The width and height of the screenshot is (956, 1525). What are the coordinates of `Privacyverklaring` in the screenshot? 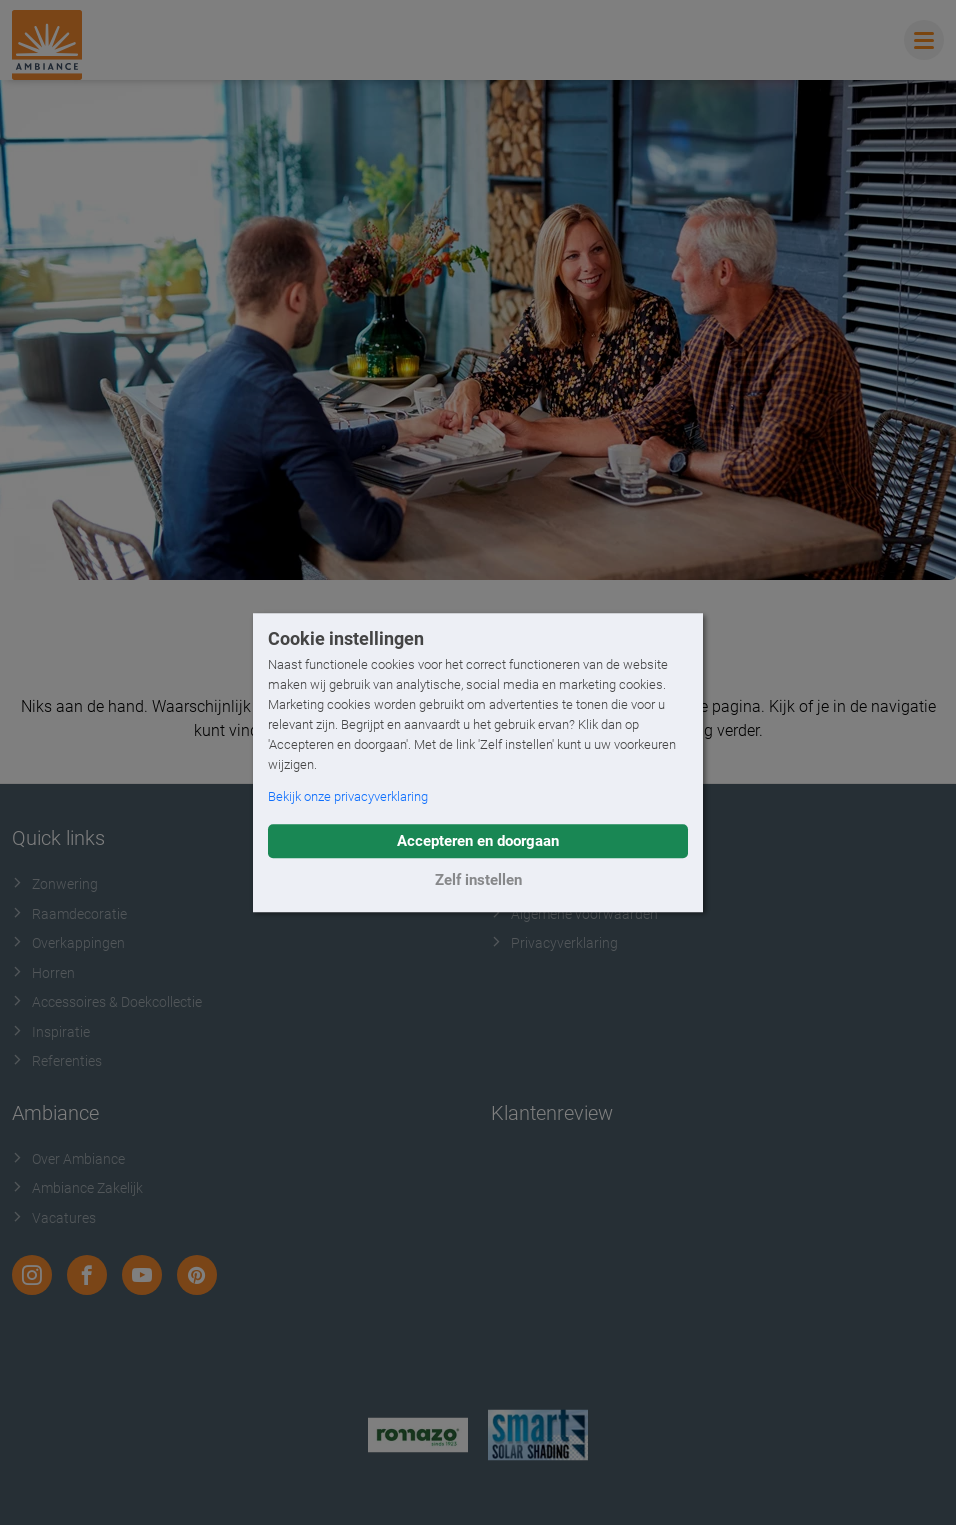 It's located at (554, 943).